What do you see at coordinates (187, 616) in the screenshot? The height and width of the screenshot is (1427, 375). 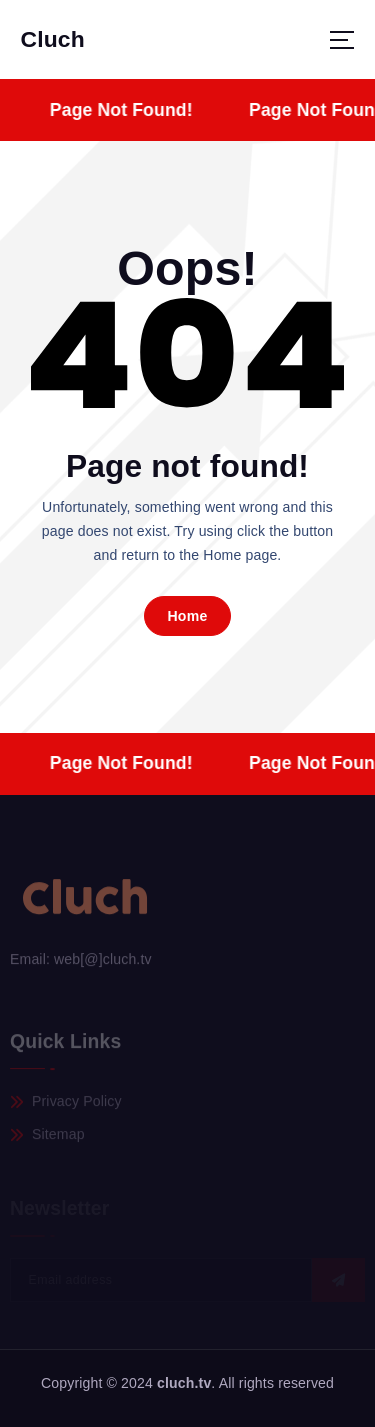 I see `Home` at bounding box center [187, 616].